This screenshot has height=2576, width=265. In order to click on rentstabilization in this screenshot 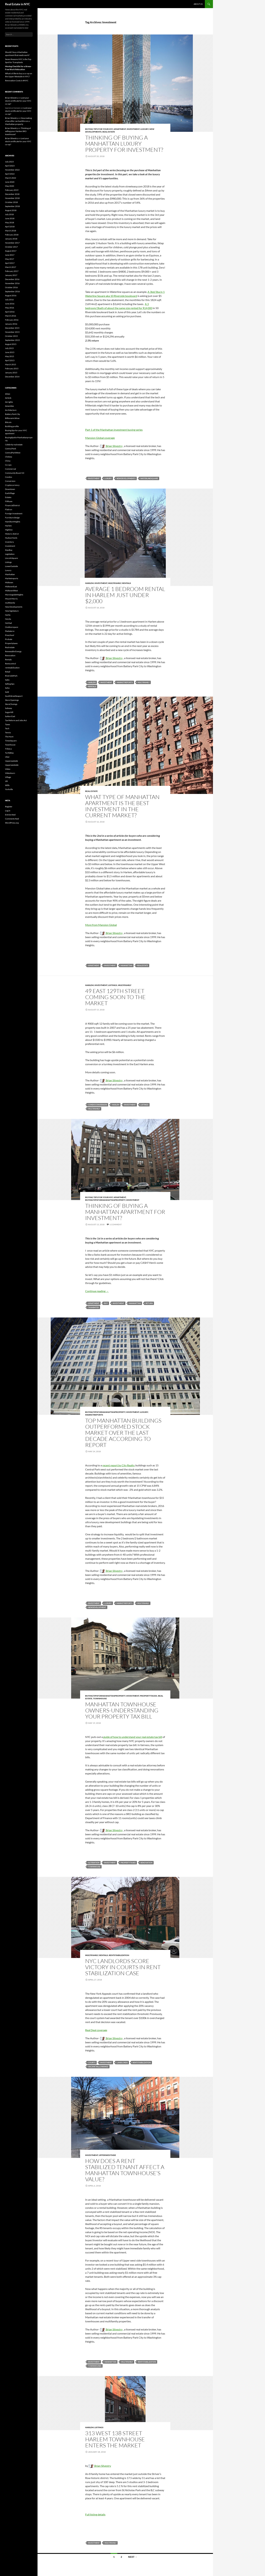, I will do `click(119, 1955)`.